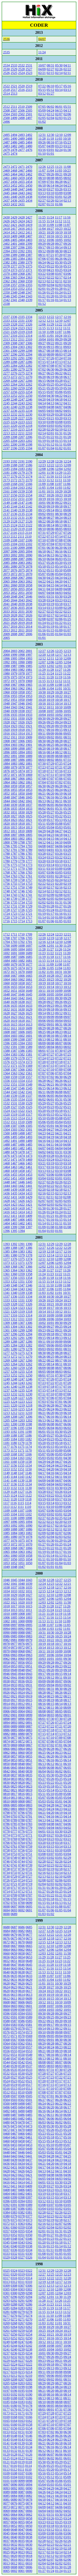 This screenshot has width=78, height=2576. What do you see at coordinates (14, 2462) in the screenshot?
I see `0120` at bounding box center [14, 2462].